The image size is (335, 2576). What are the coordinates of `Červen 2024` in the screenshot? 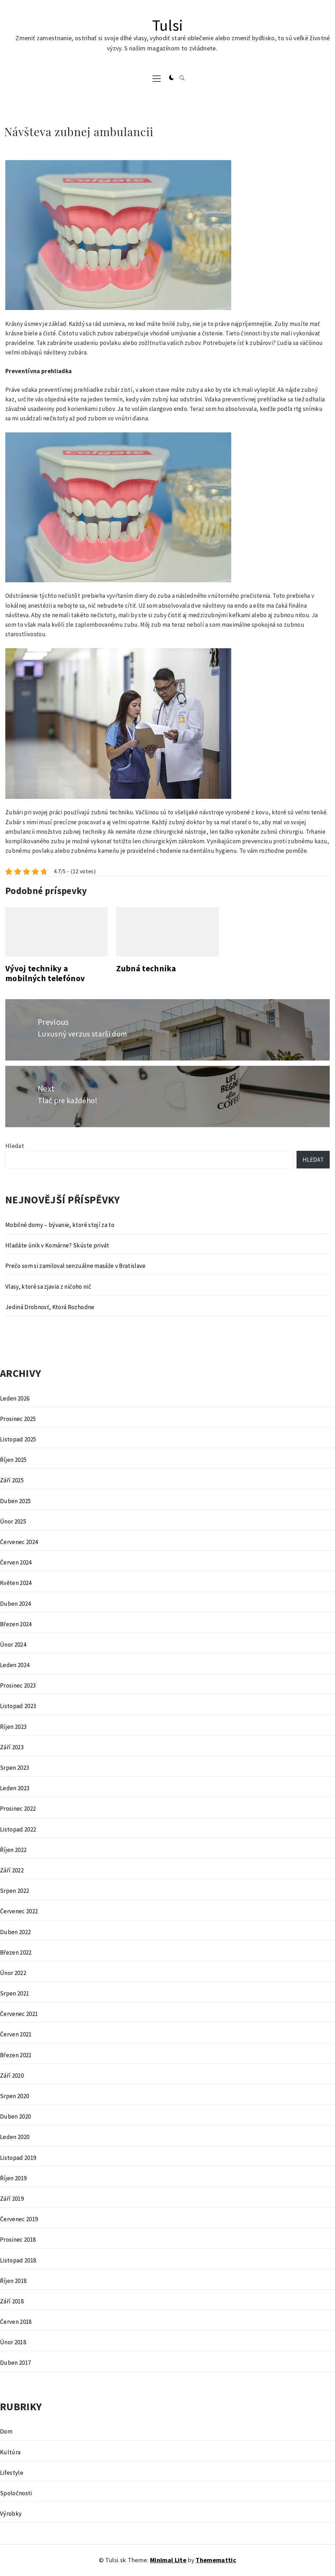 It's located at (16, 1562).